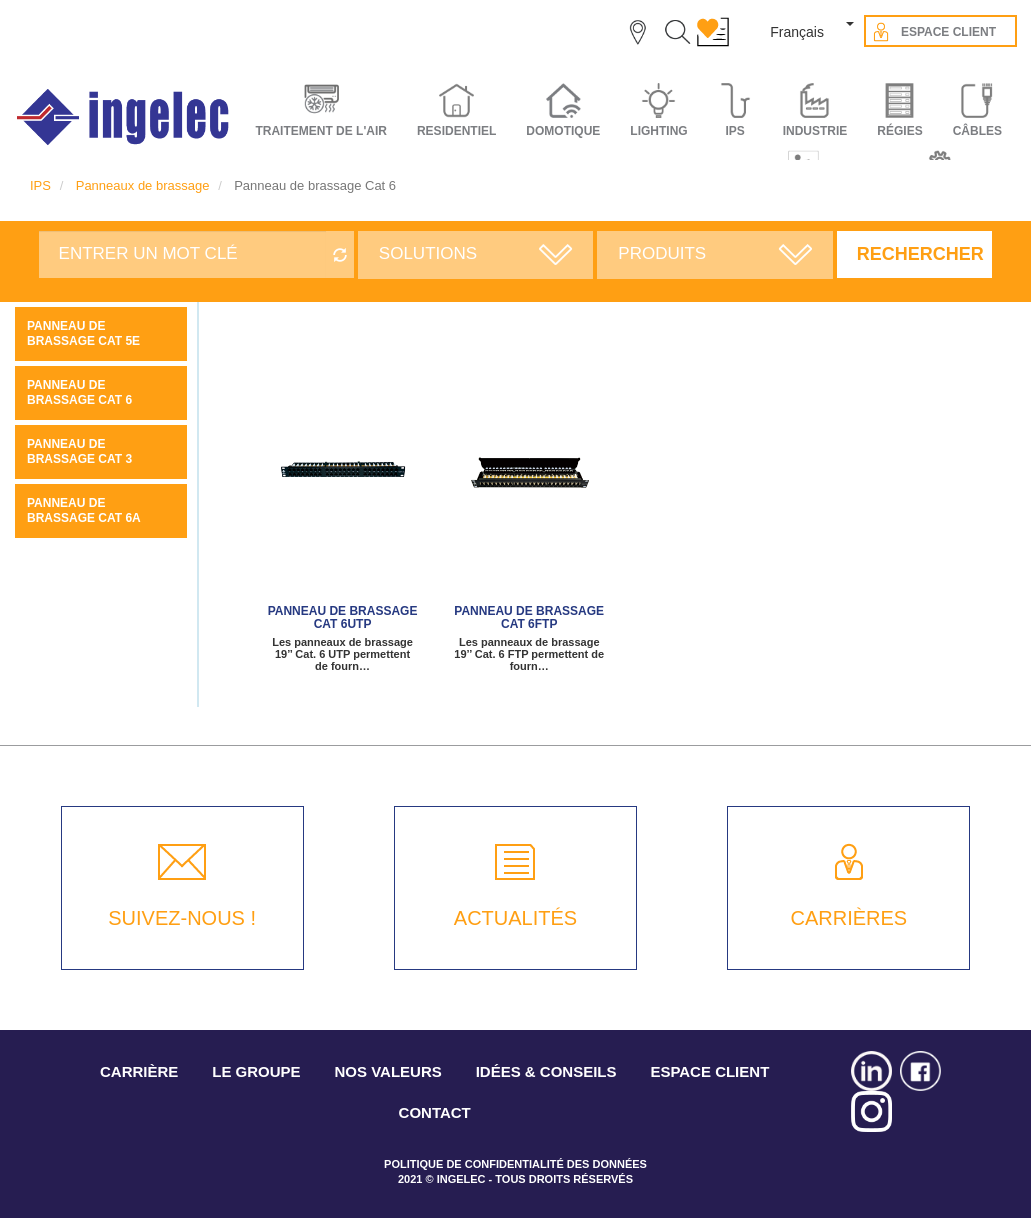  Describe the element at coordinates (546, 1071) in the screenshot. I see `IDÉES & CONSEILS` at that location.